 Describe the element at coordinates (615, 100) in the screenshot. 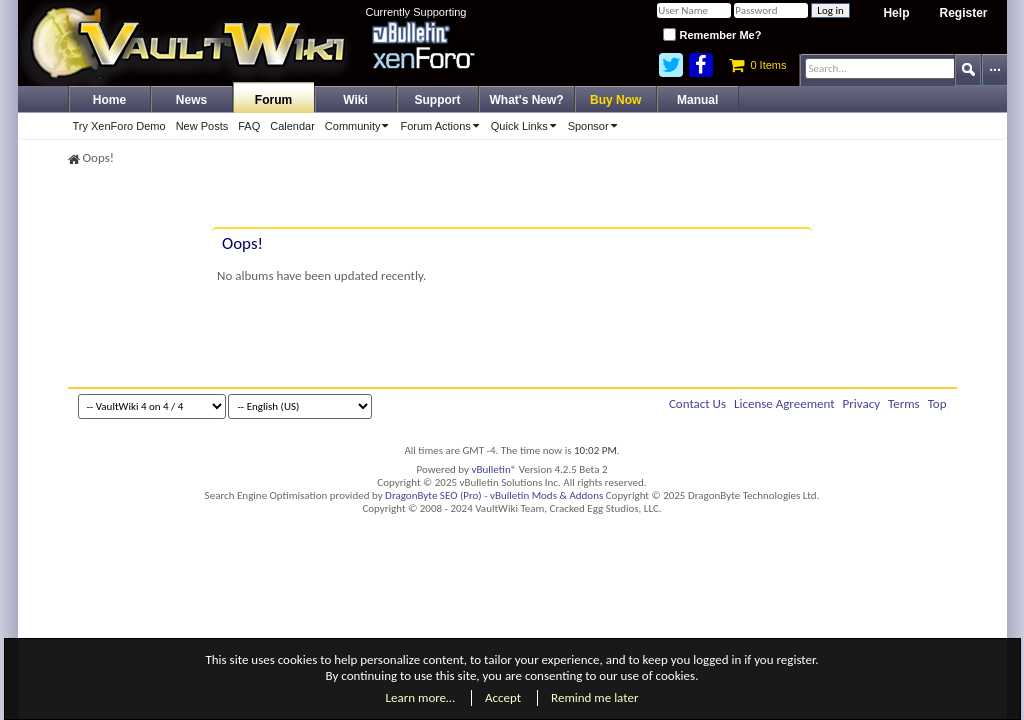

I see `Buy Now` at that location.